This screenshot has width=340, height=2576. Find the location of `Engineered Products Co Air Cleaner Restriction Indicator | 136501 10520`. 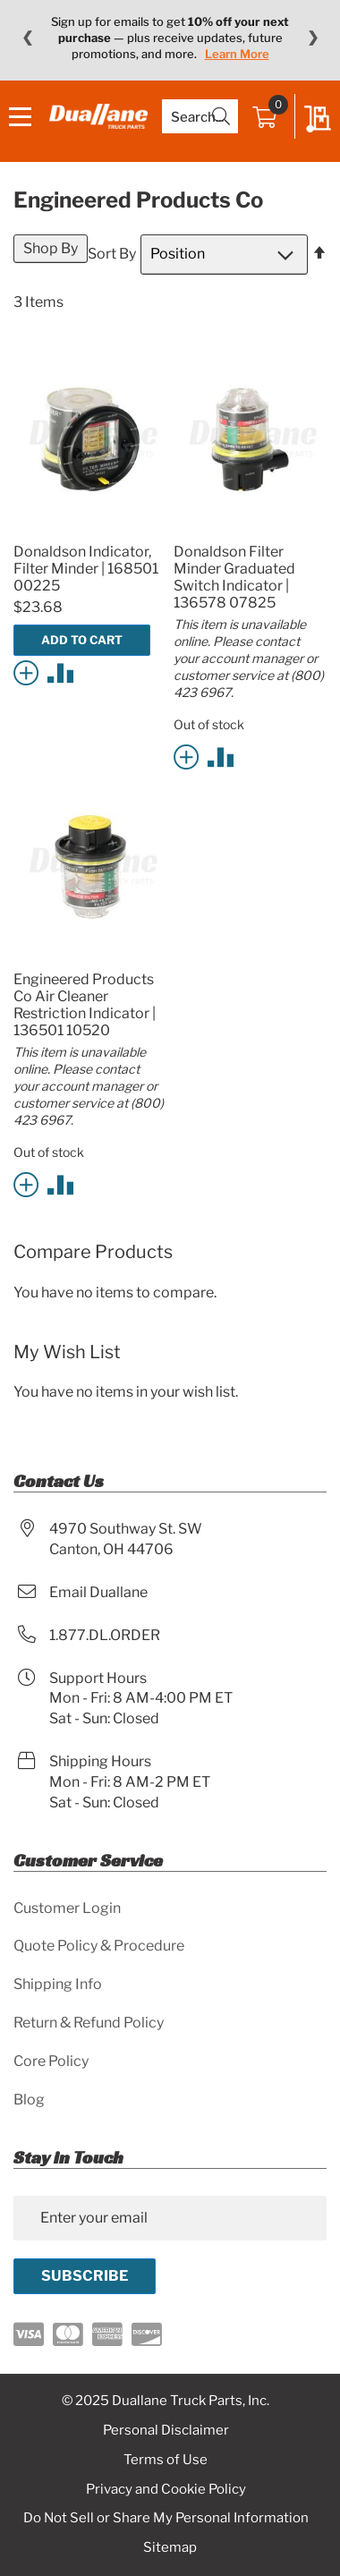

Engineered Products Co Air Cleaner Restriction Indicator | 136501 10520 is located at coordinates (84, 1005).